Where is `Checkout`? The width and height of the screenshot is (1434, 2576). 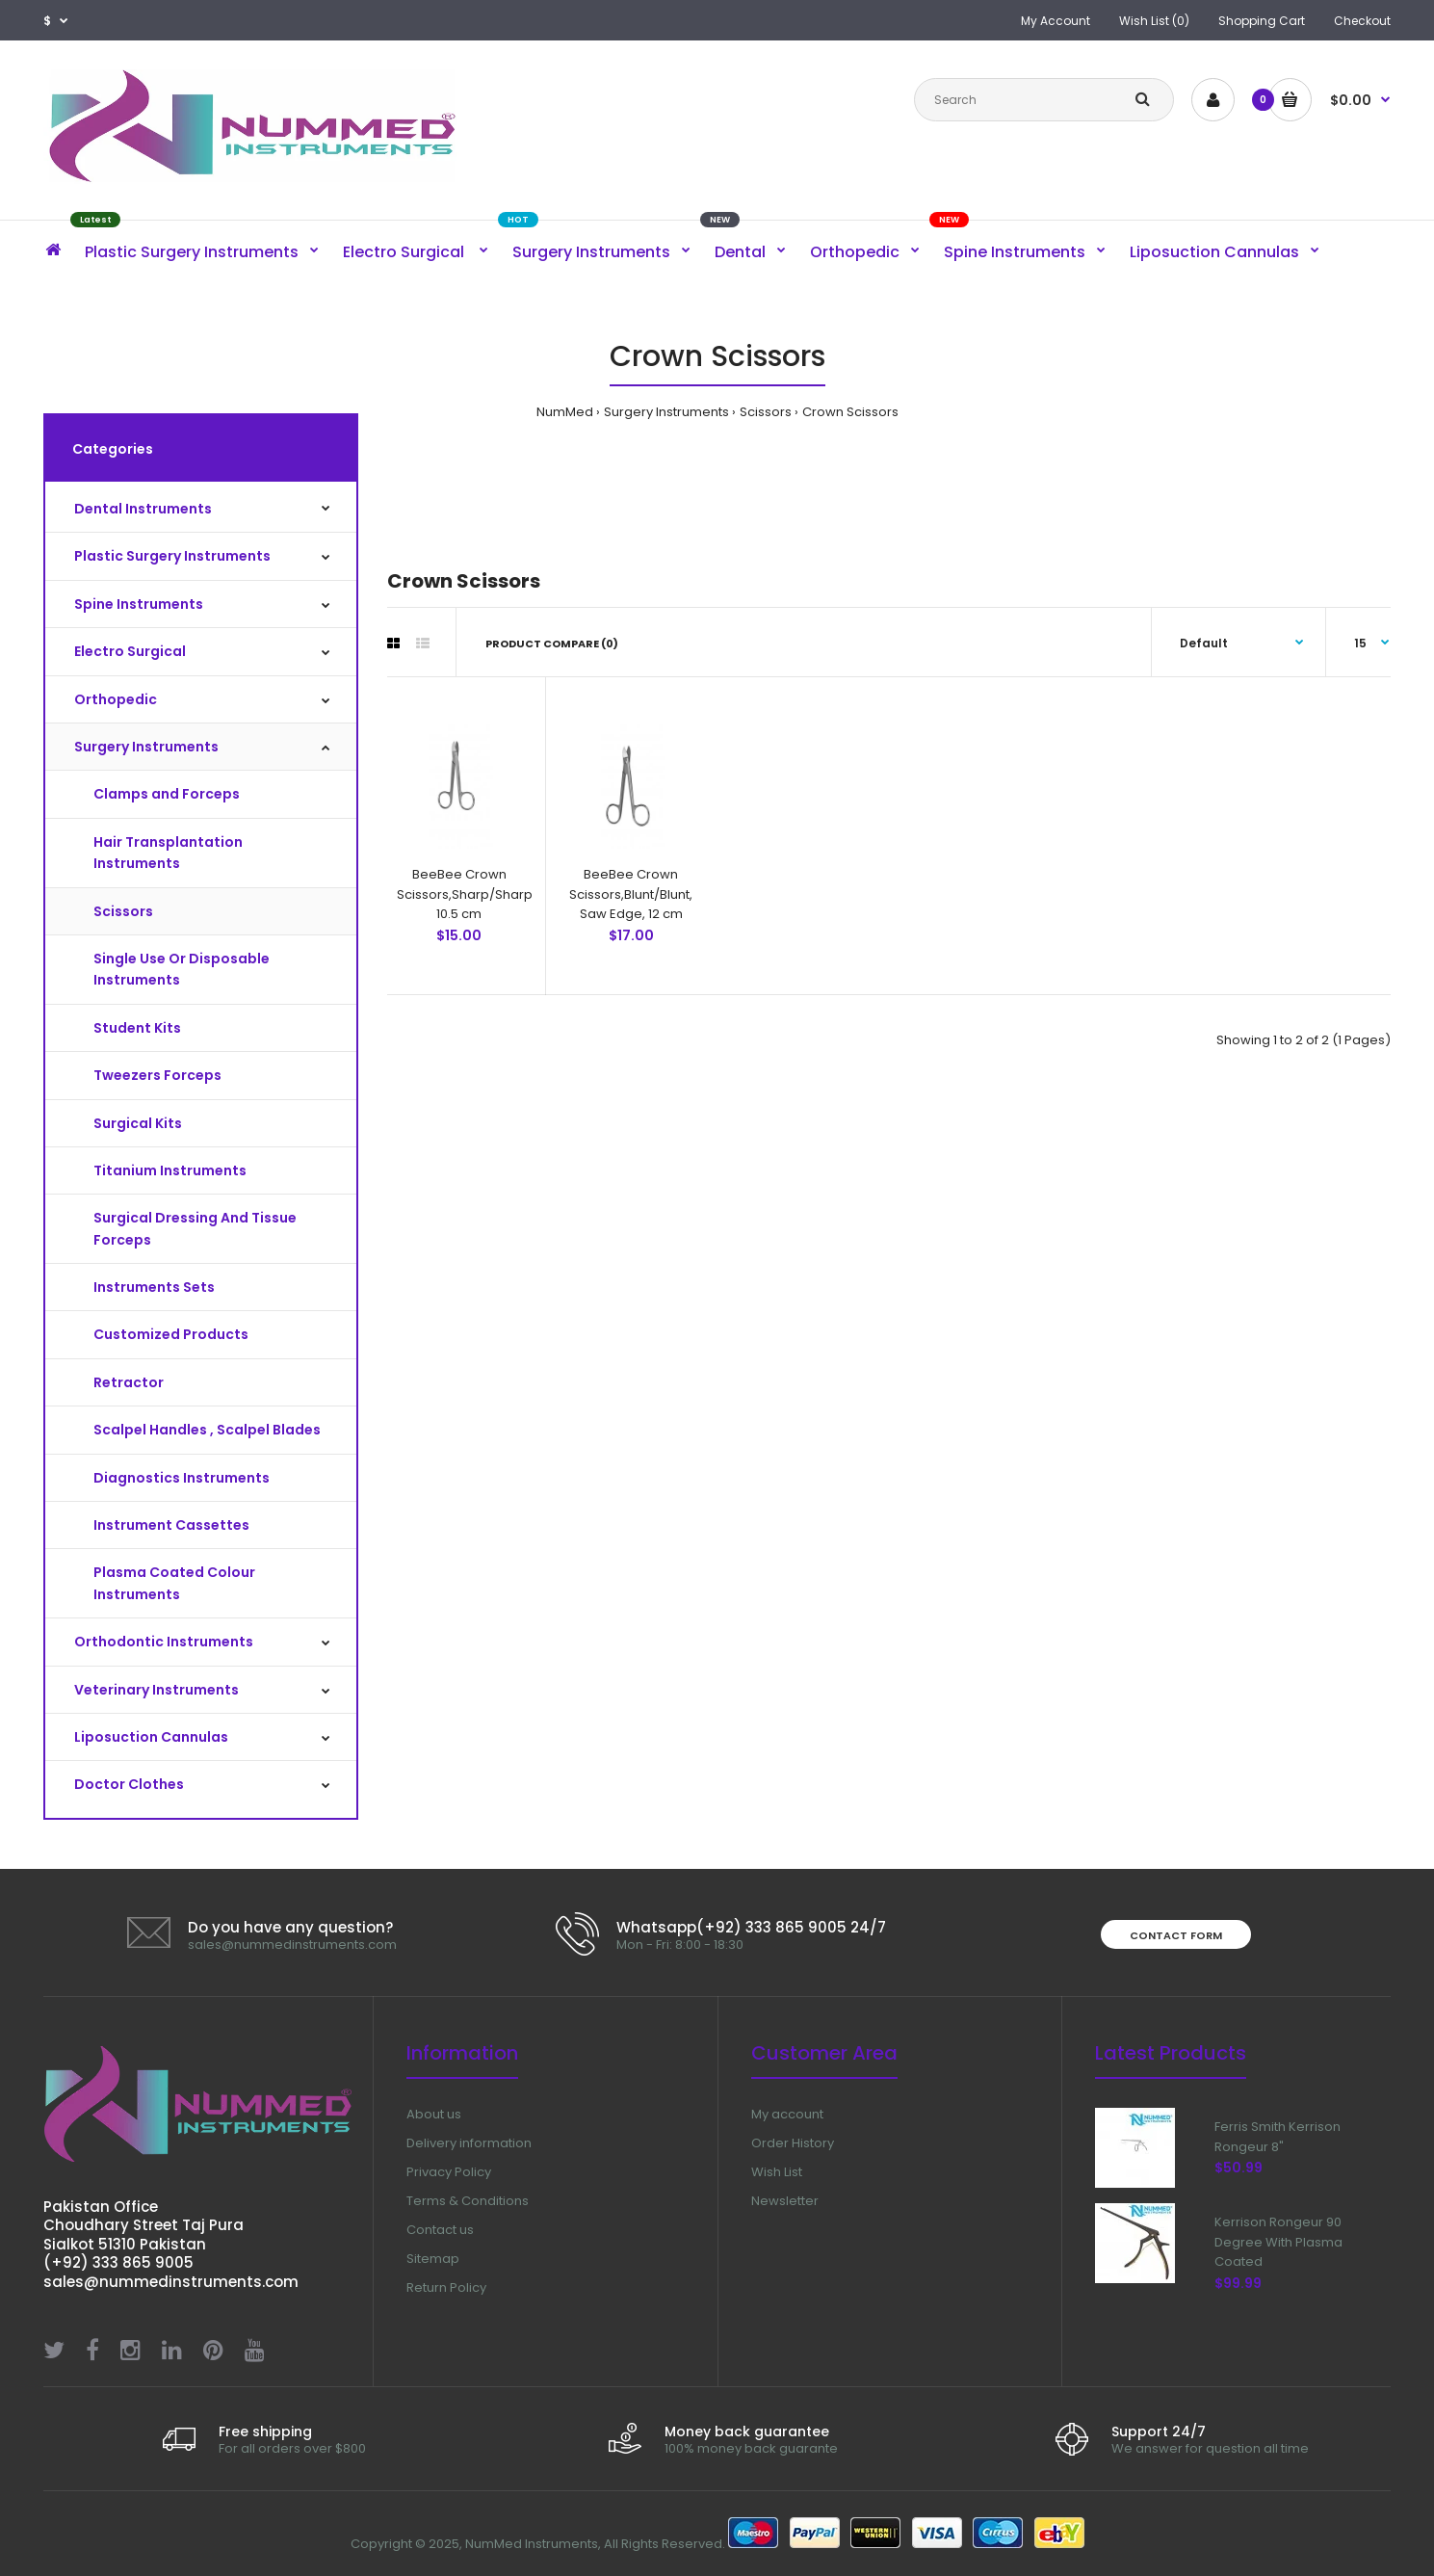
Checkout is located at coordinates (1362, 21).